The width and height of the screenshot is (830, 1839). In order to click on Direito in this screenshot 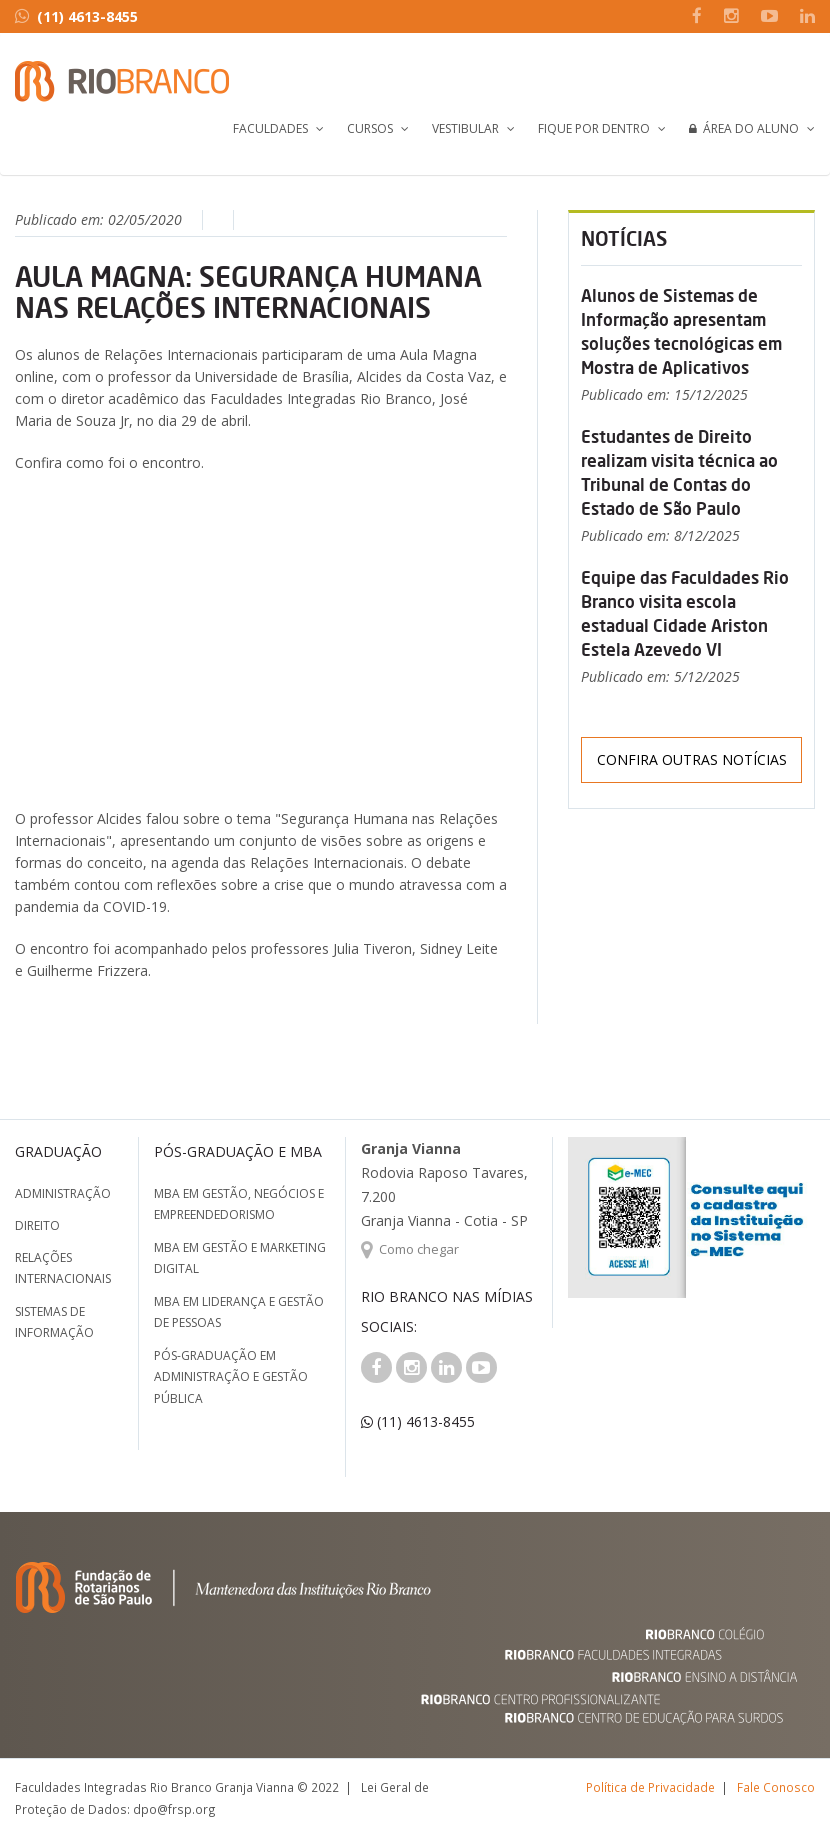, I will do `click(37, 1225)`.